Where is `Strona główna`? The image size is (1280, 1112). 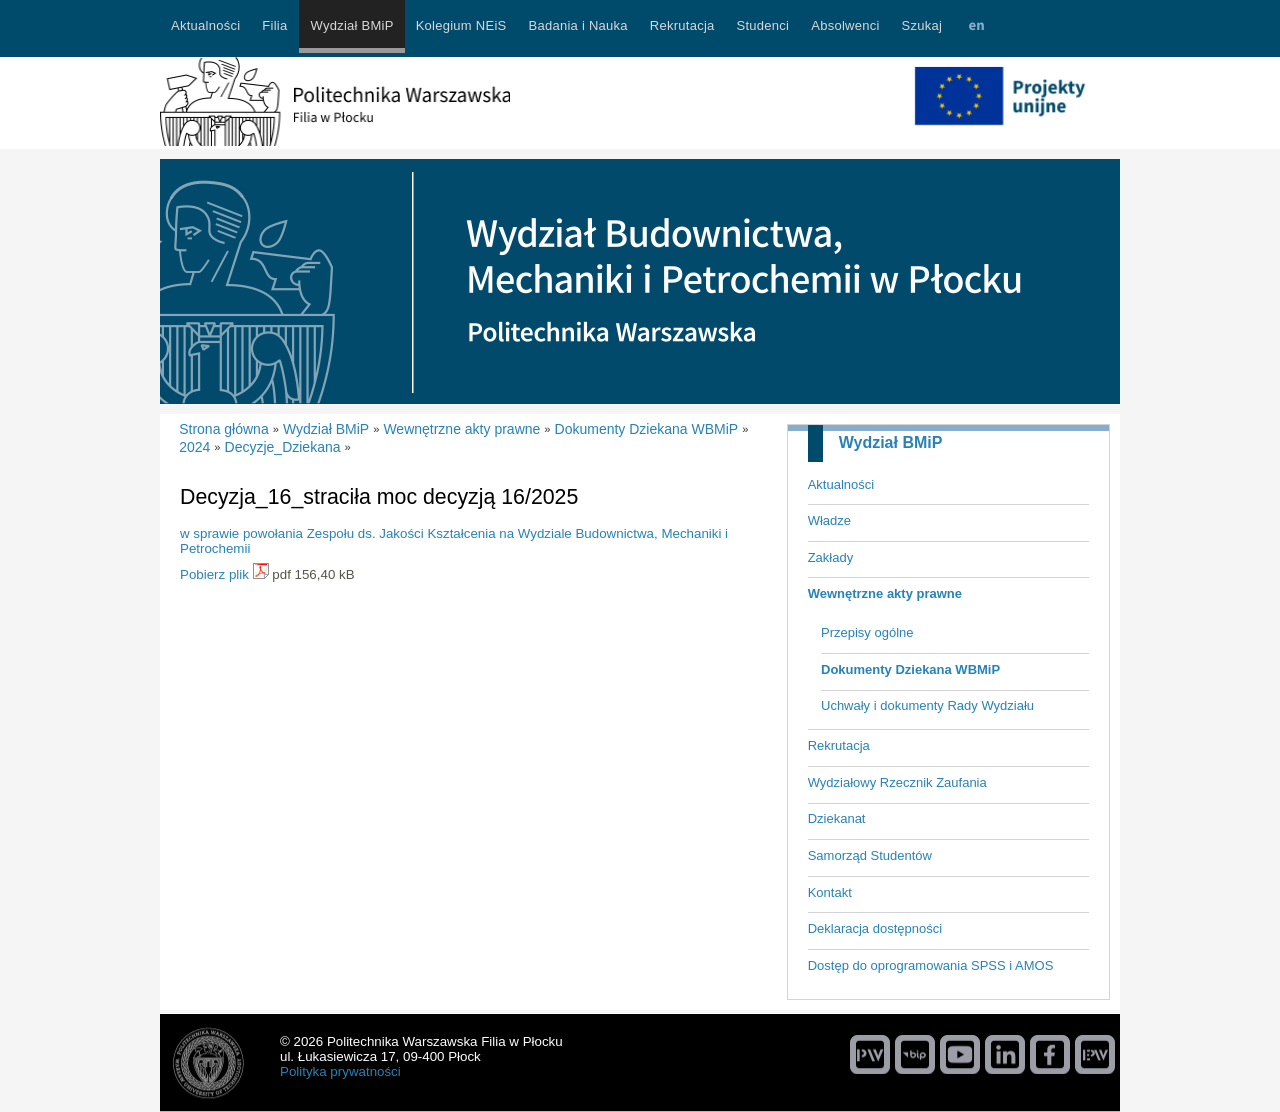 Strona główna is located at coordinates (224, 429).